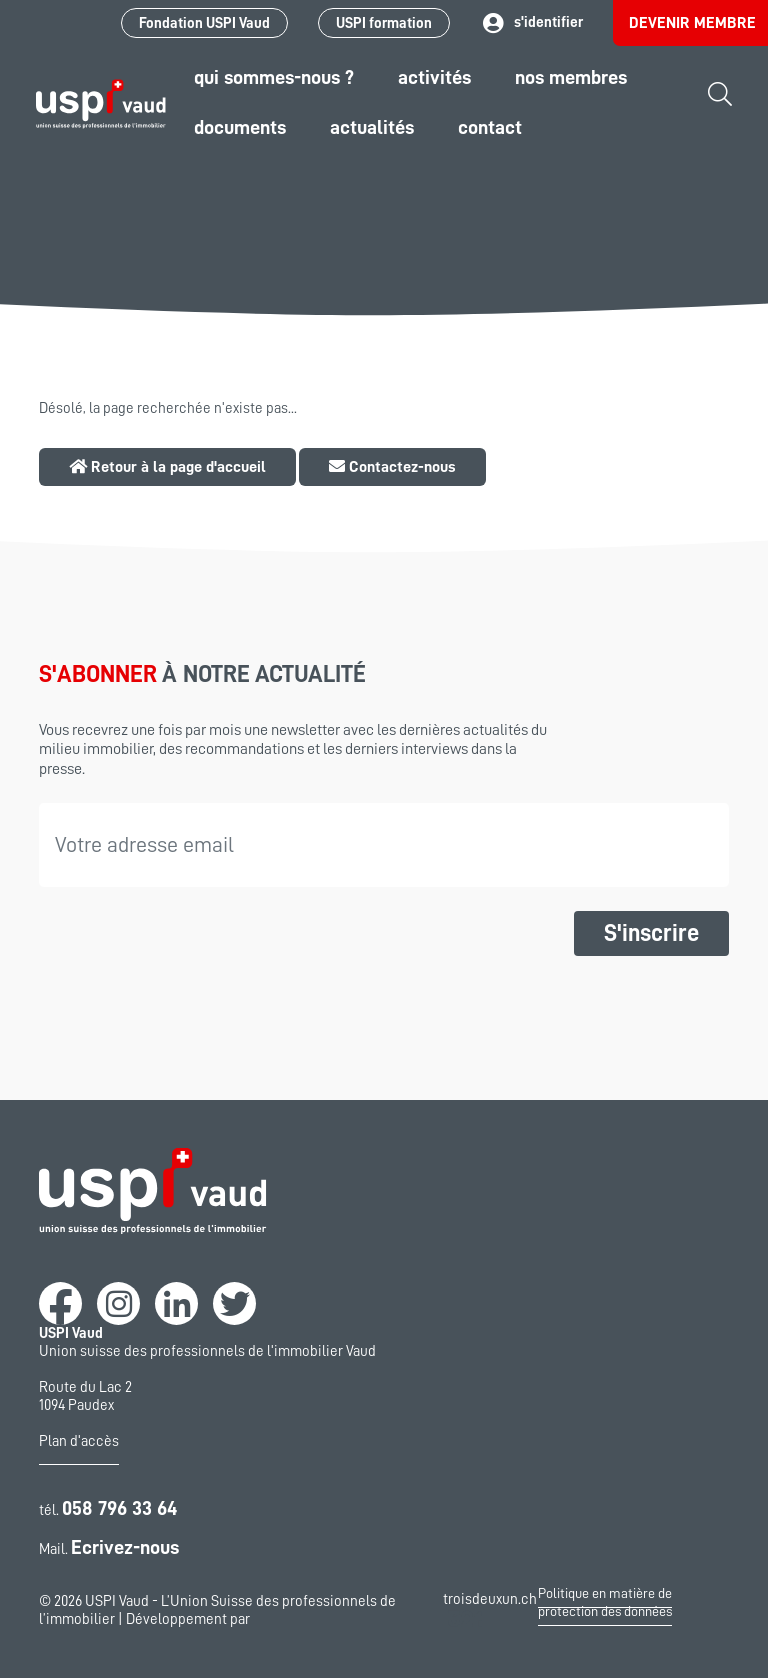  I want to click on Devenir membre, so click(692, 23).